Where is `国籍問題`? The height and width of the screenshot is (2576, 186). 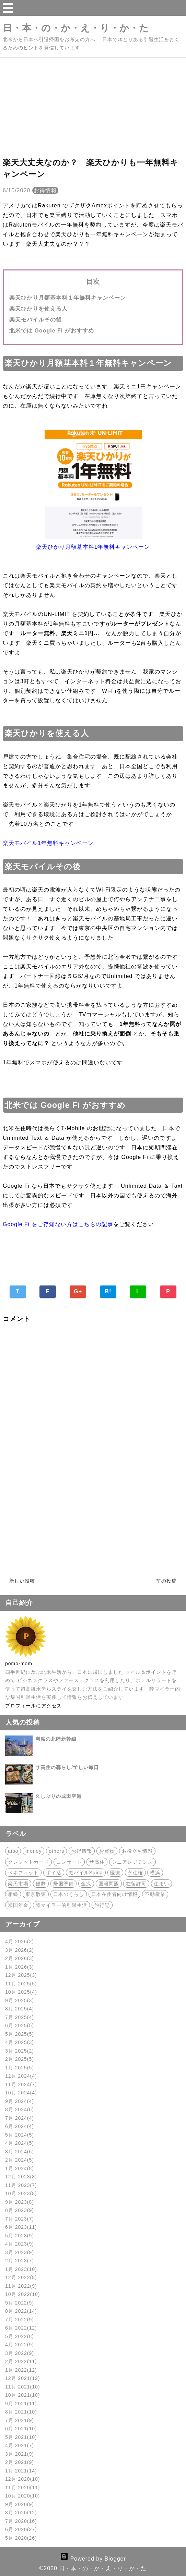
国籍問題 is located at coordinates (108, 1883).